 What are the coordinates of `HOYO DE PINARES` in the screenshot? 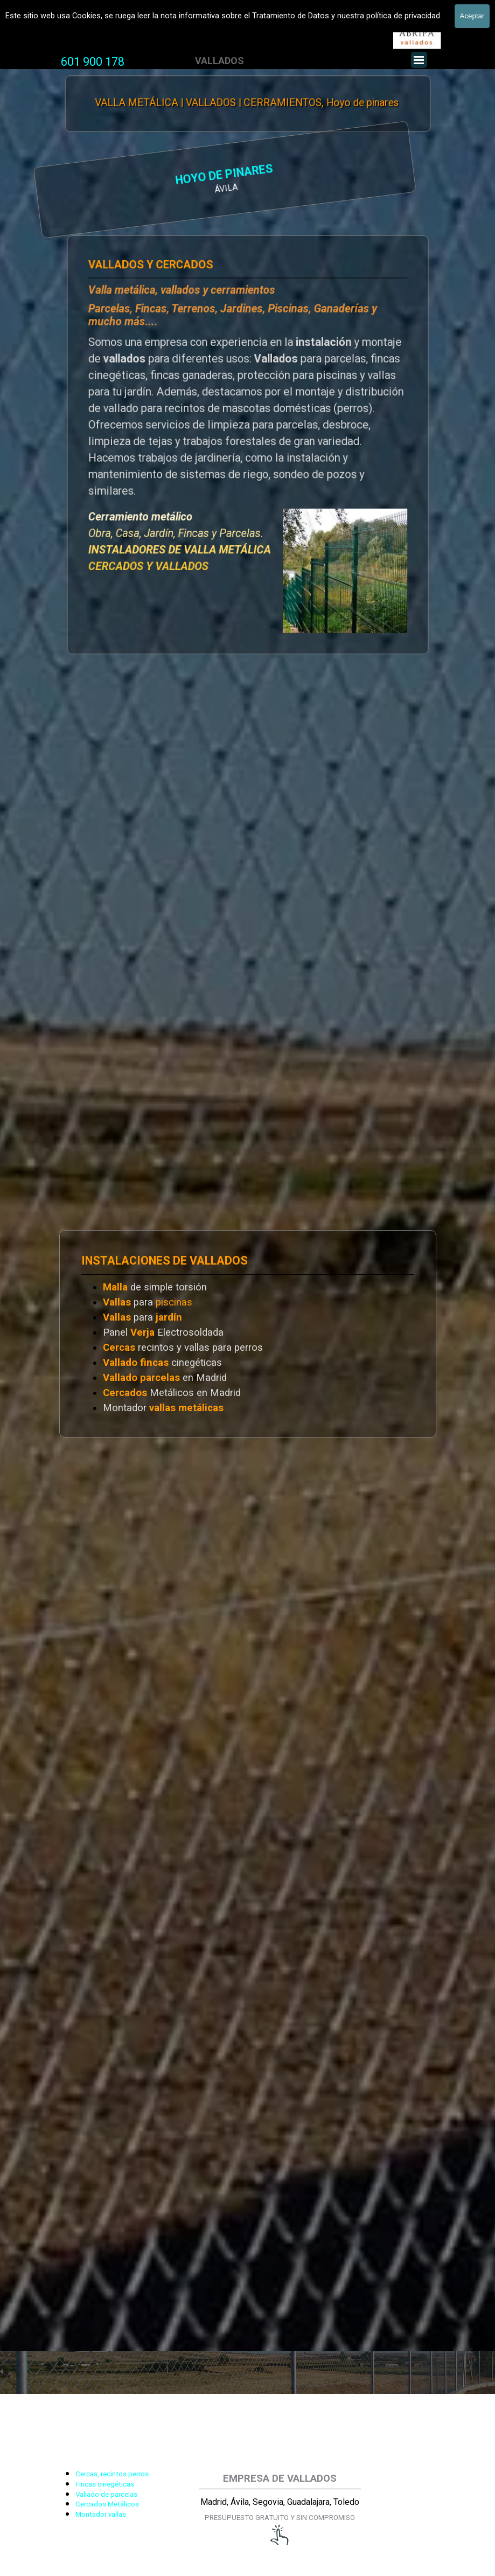 It's located at (121, 175).